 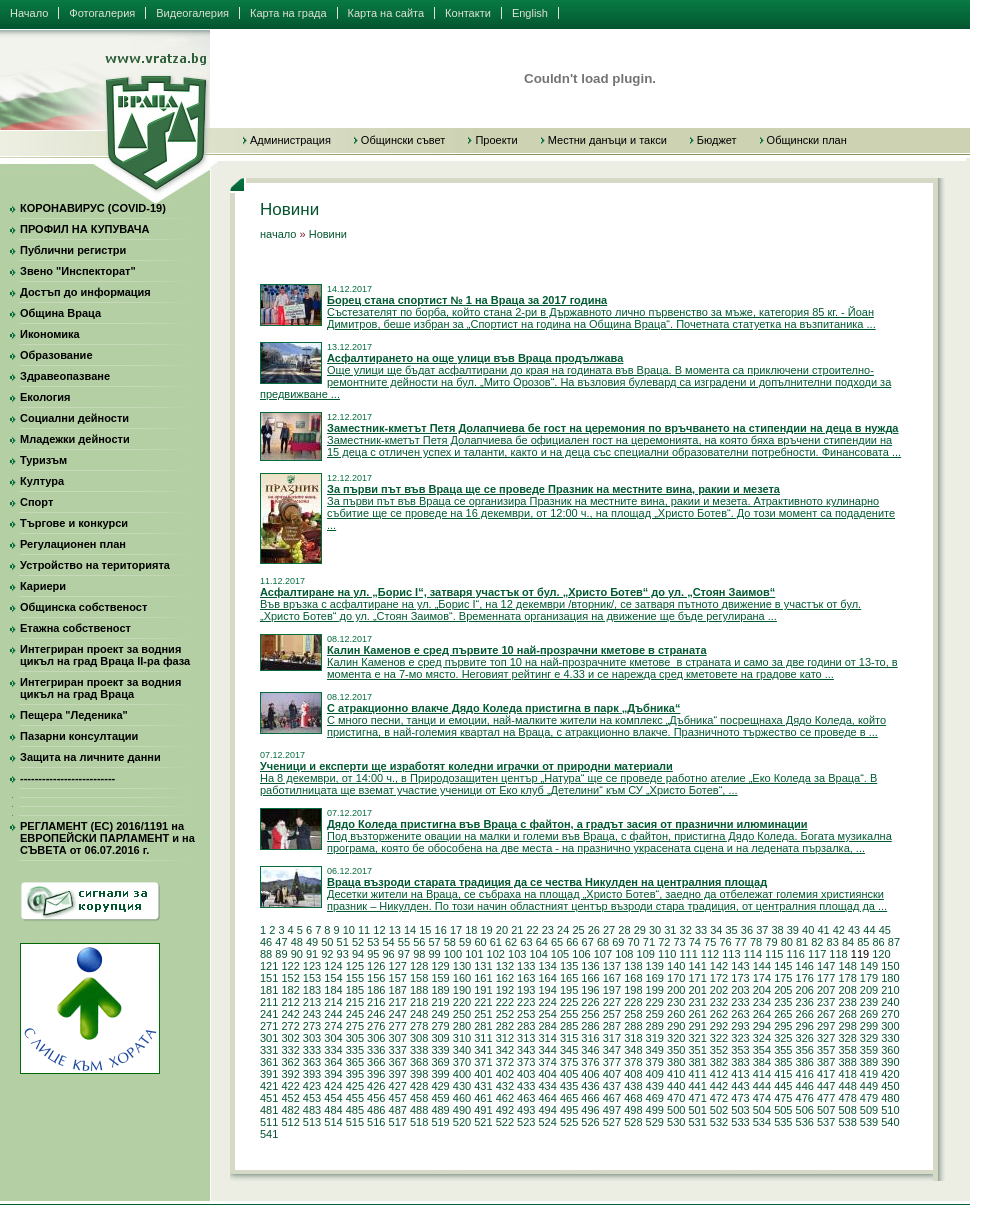 What do you see at coordinates (783, 1014) in the screenshot?
I see `265` at bounding box center [783, 1014].